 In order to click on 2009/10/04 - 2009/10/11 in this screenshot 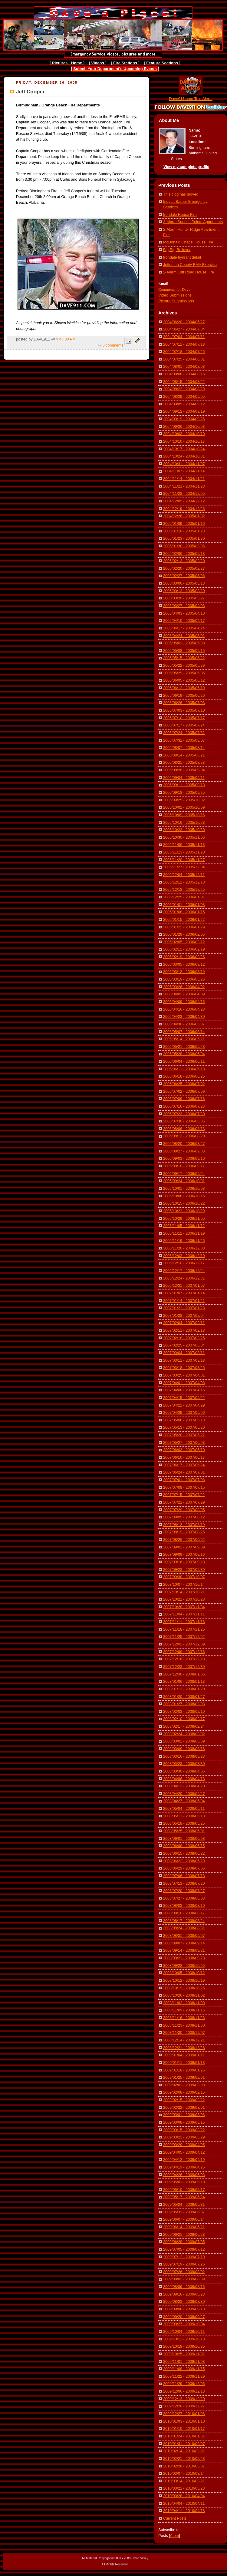, I will do `click(184, 2331)`.